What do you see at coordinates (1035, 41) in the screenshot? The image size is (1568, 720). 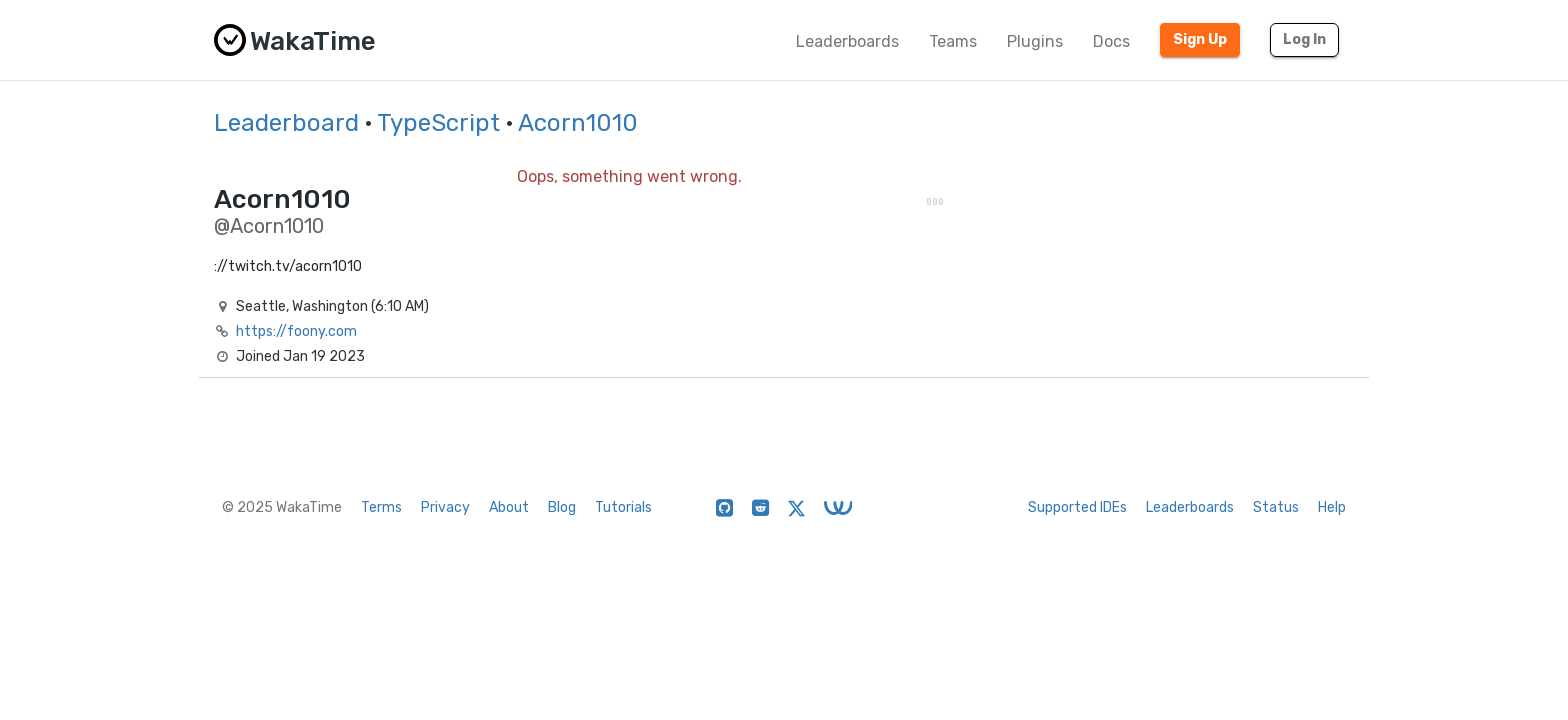 I see `Plugins` at bounding box center [1035, 41].